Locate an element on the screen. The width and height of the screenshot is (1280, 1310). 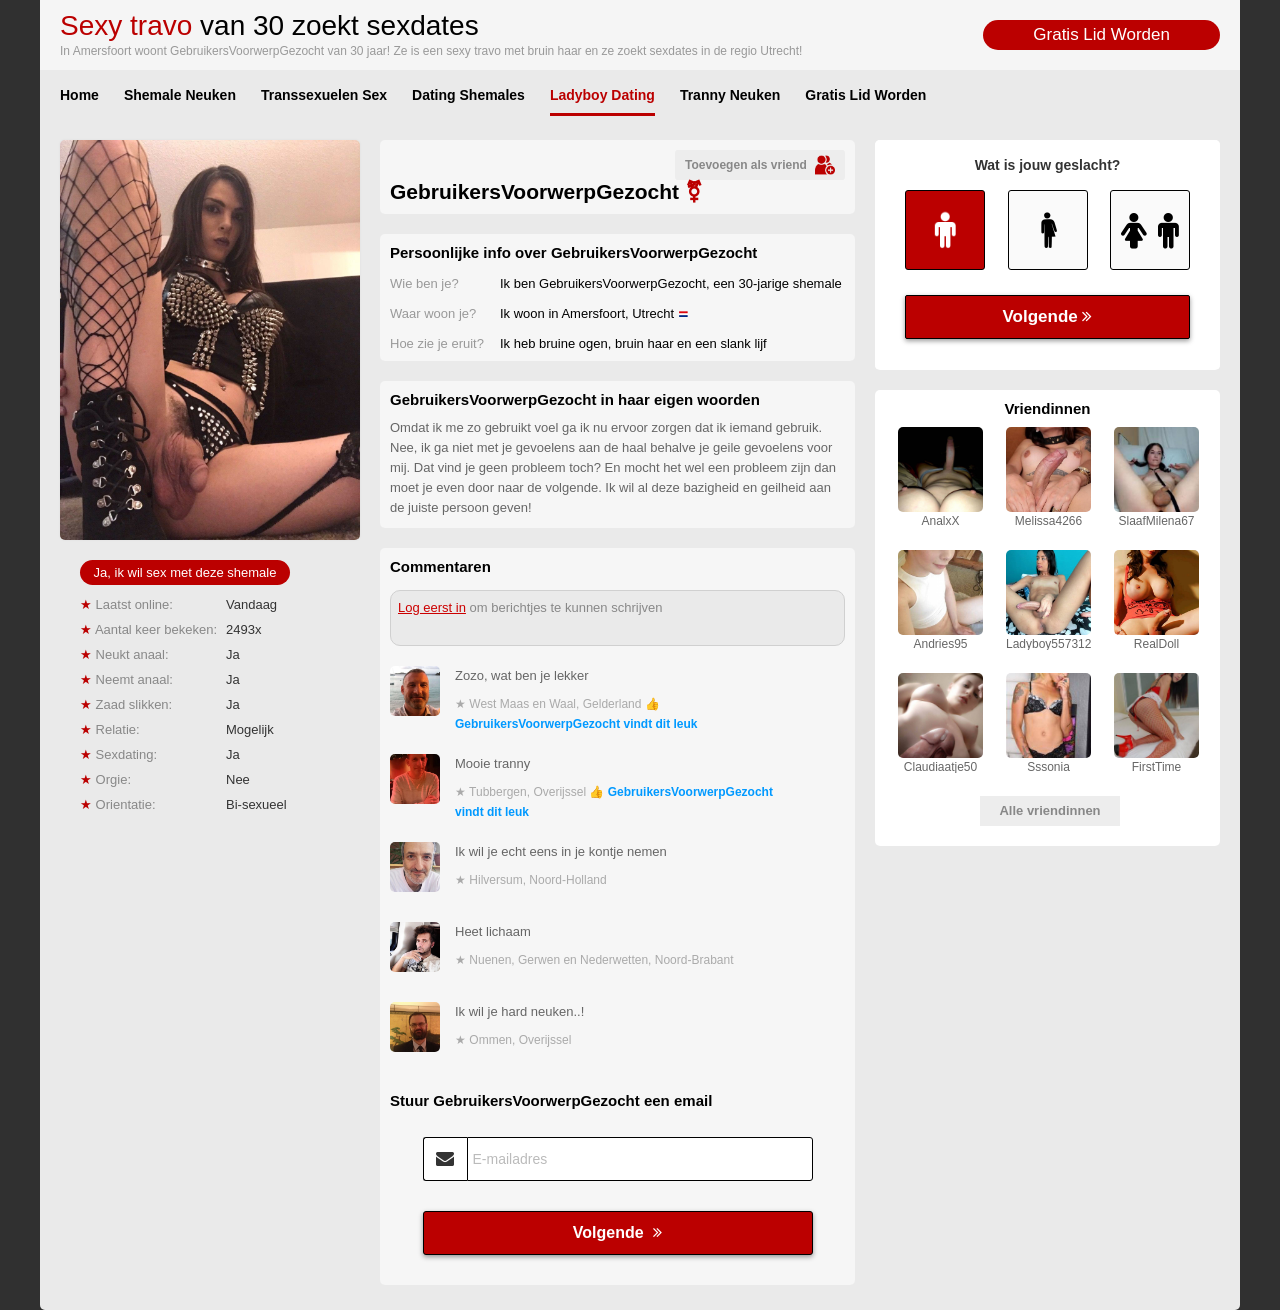
Alle vriendinnen is located at coordinates (1049, 810).